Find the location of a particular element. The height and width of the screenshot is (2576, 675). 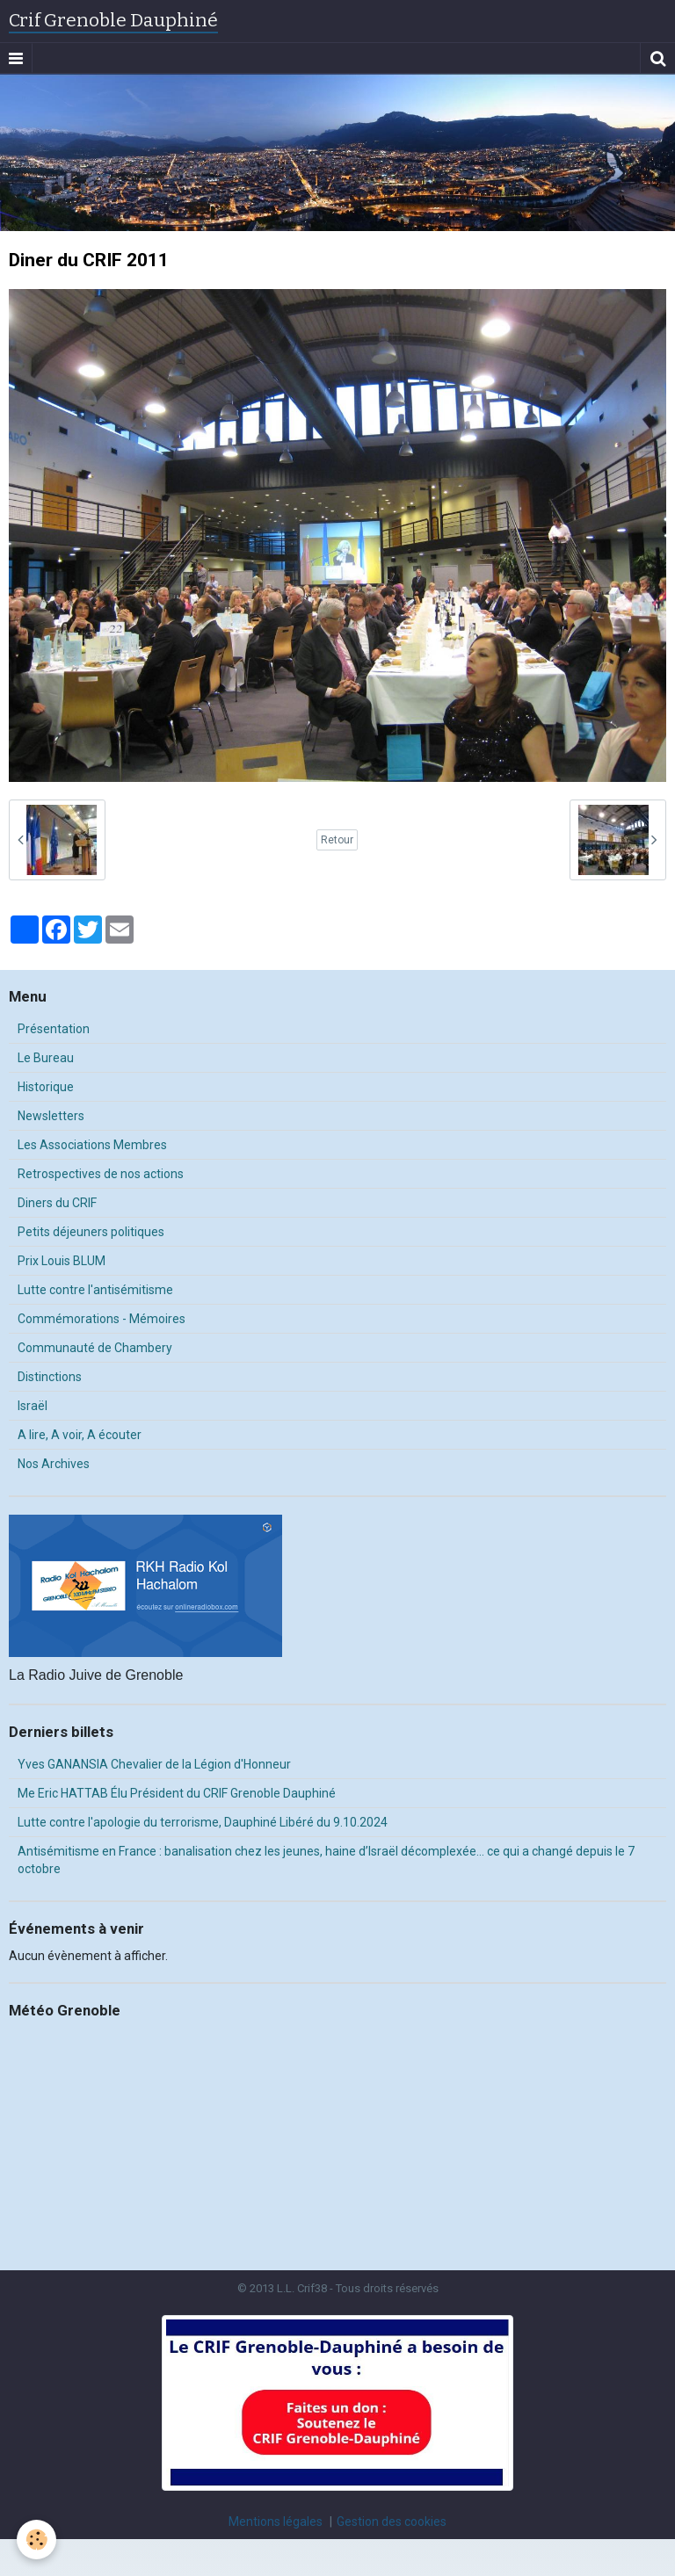

Présentation is located at coordinates (54, 1029).